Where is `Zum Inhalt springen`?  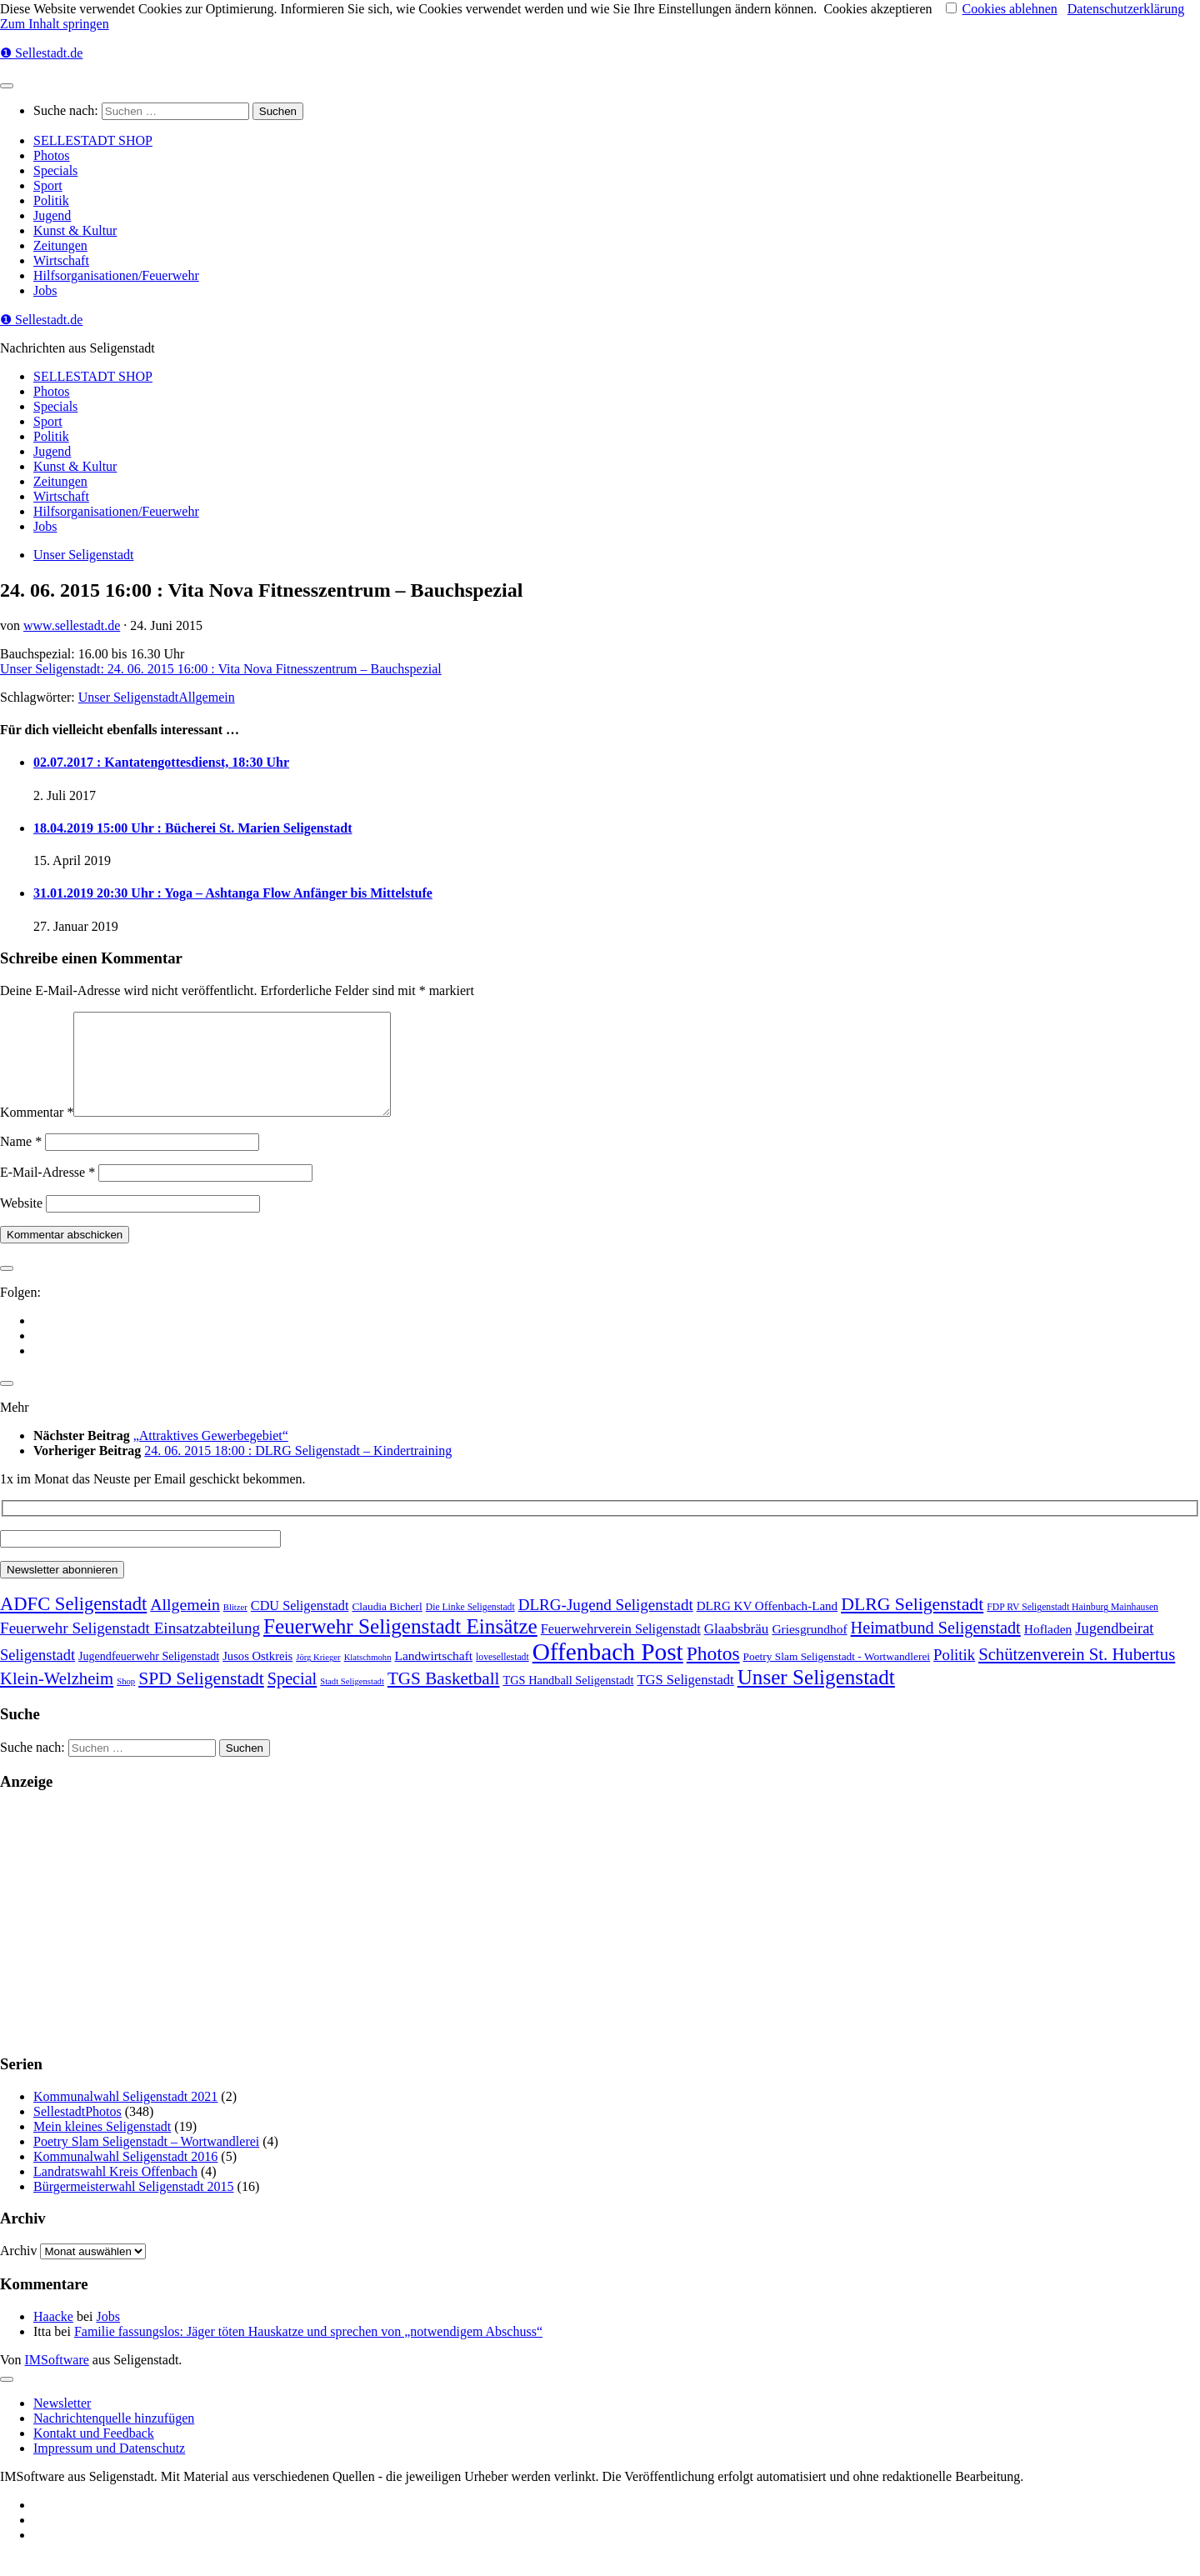 Zum Inhalt springen is located at coordinates (54, 24).